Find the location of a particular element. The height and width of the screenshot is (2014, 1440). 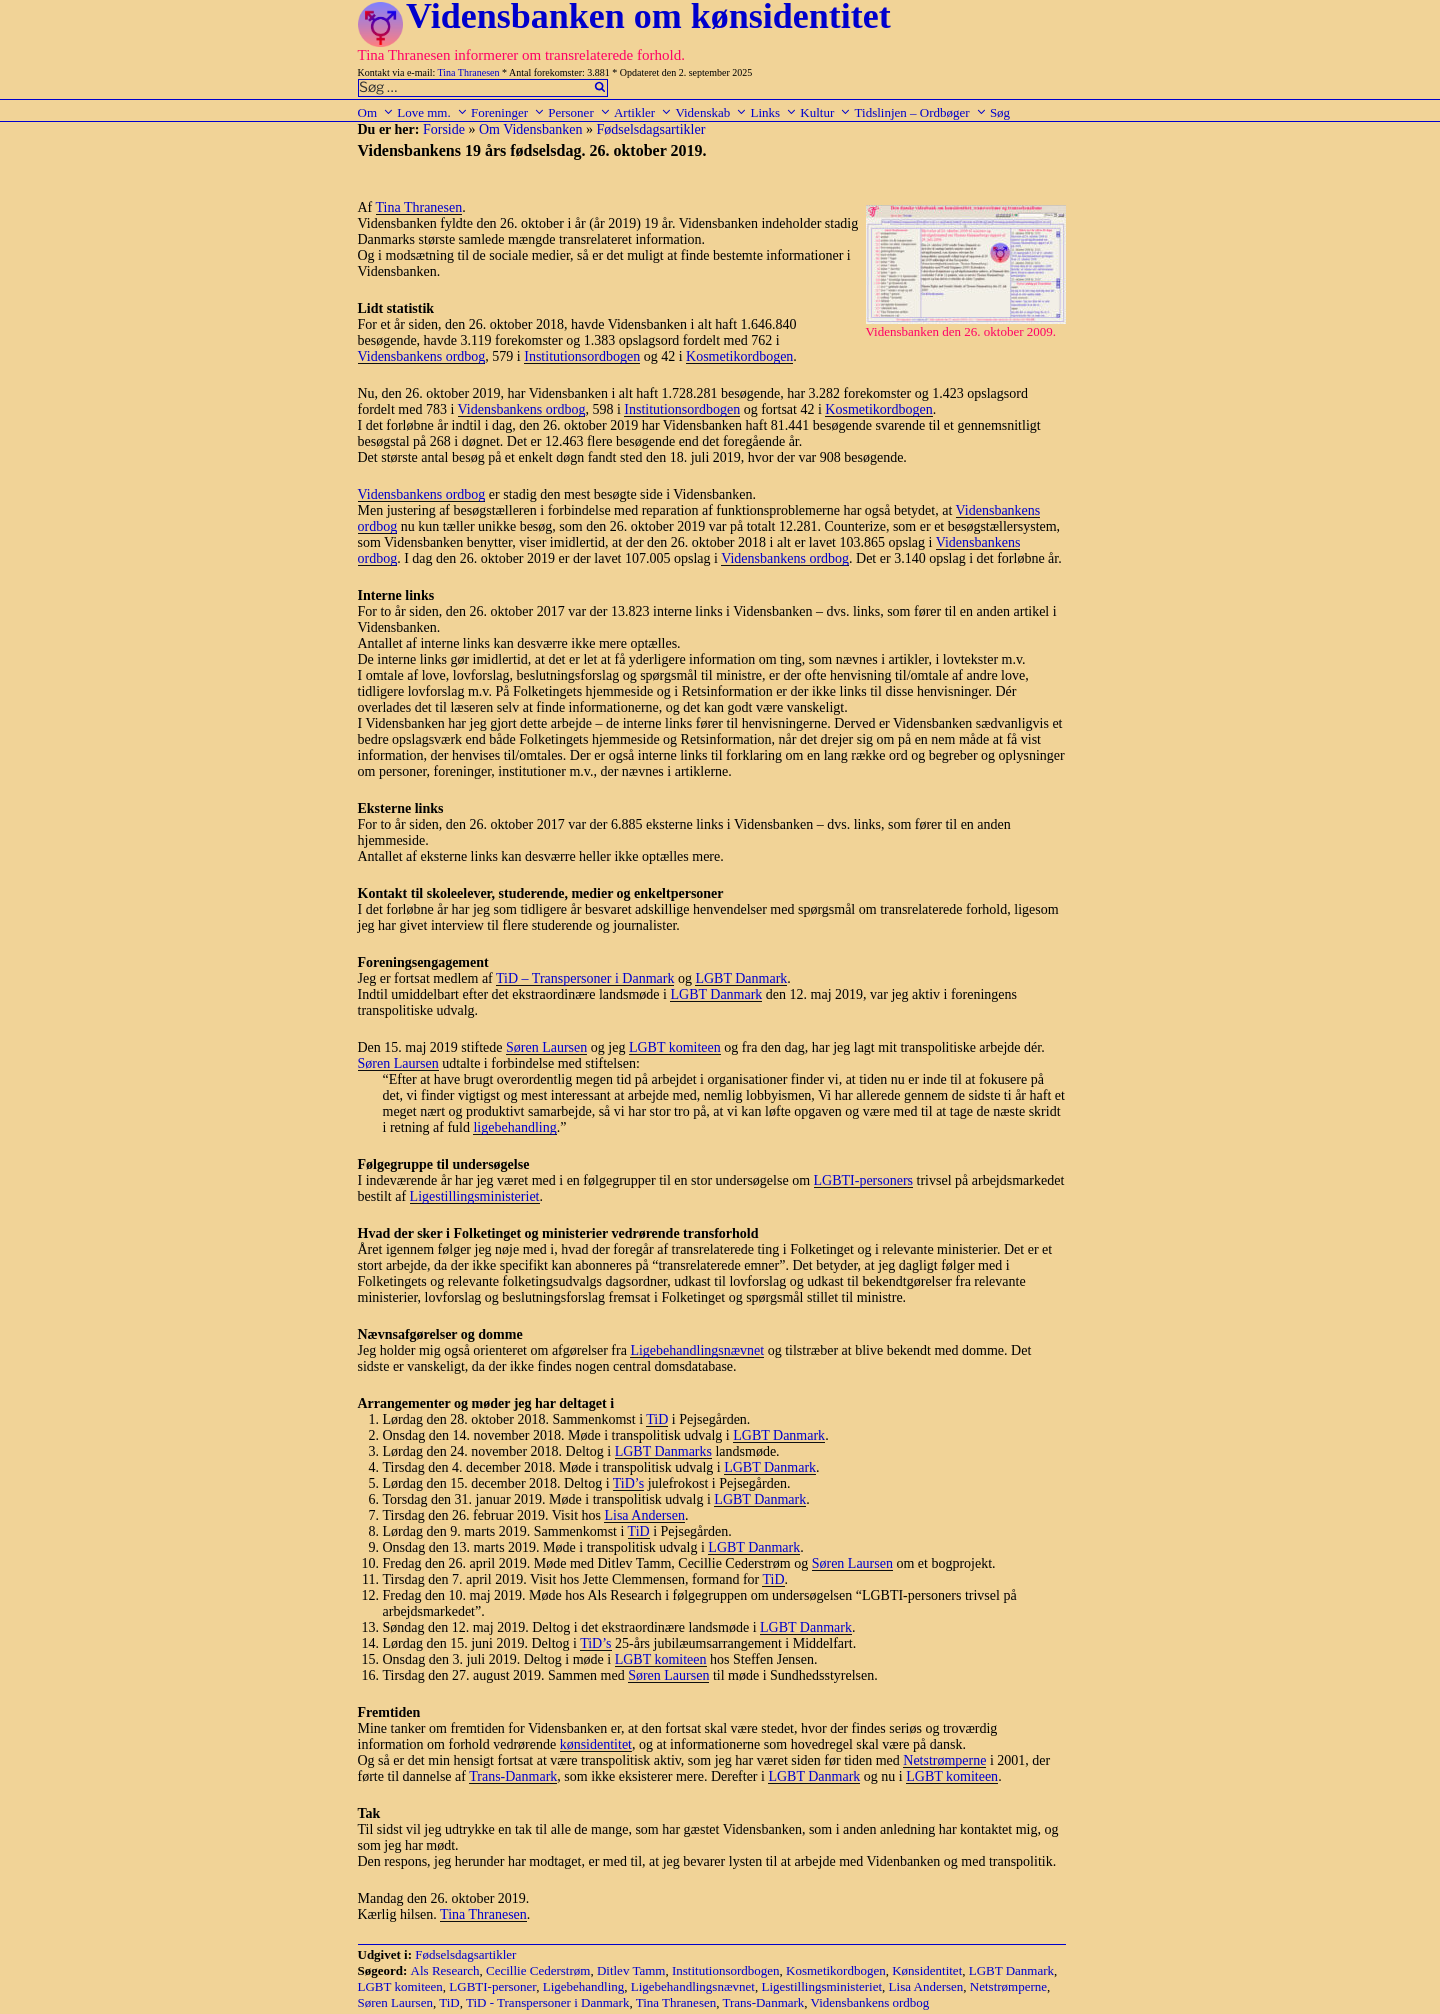

Tidslinjen – Ordbøger is located at coordinates (921, 112).